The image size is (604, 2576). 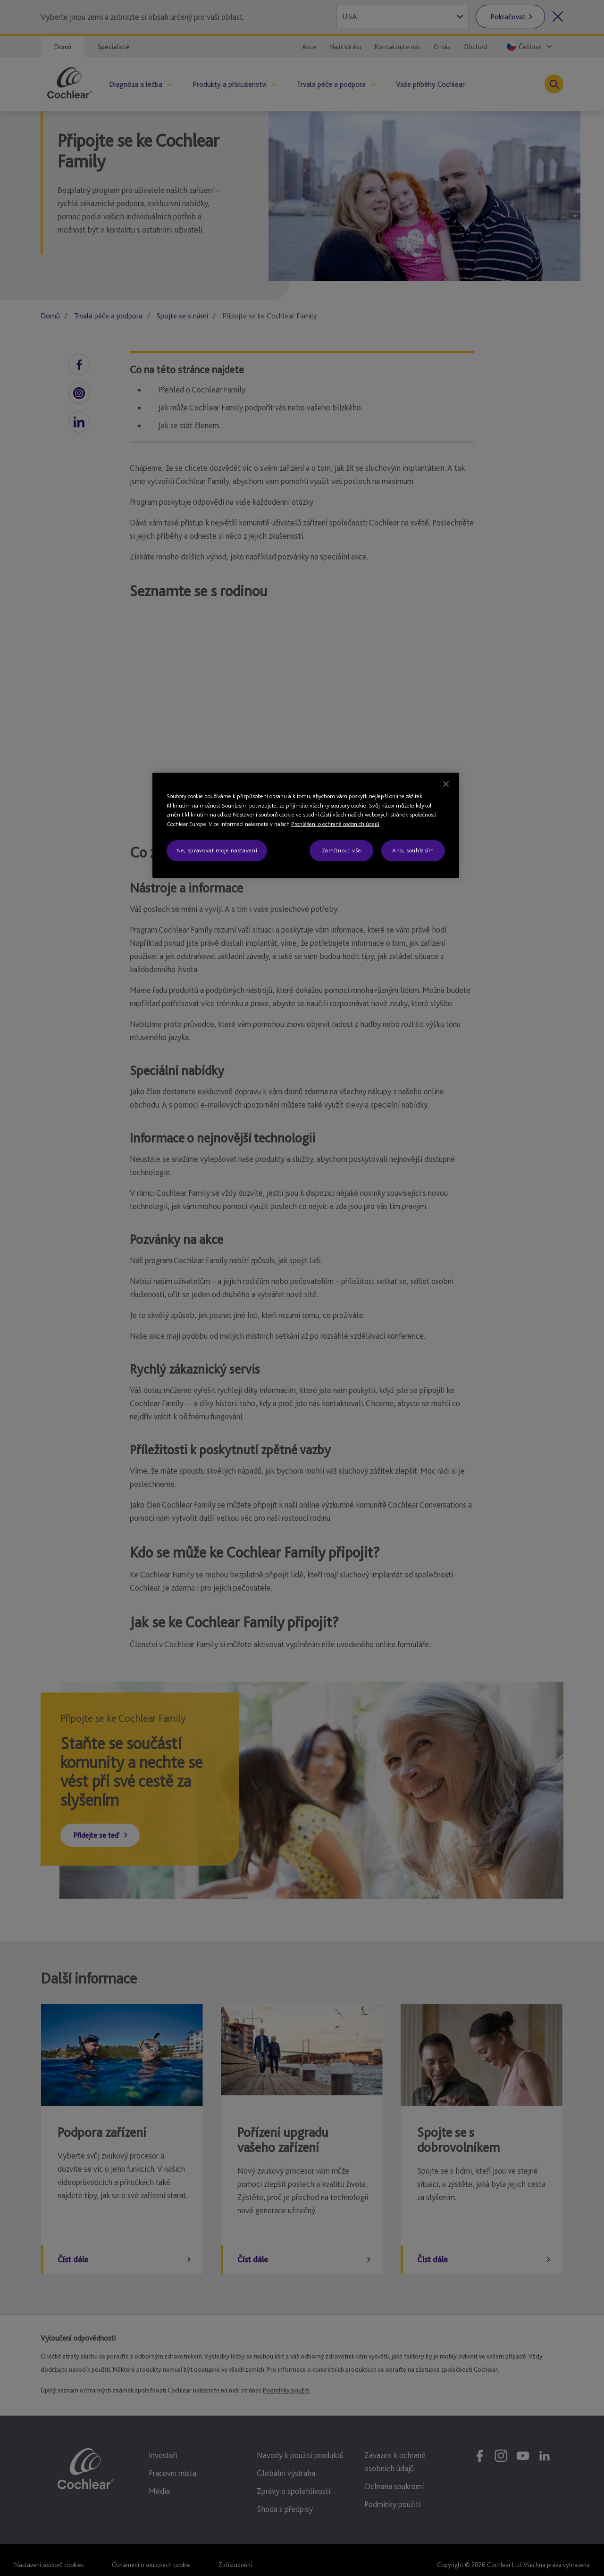 I want to click on Zamítnout vše, so click(x=341, y=850).